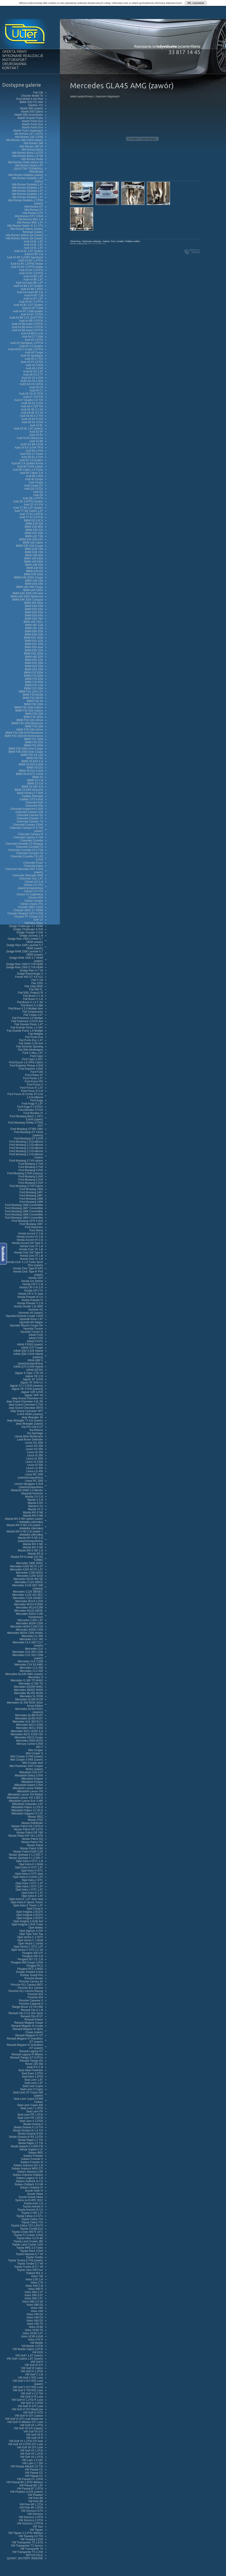 Image resolution: width=226 pixels, height=2576 pixels. I want to click on Chevrolet G20, so click(34, 802).